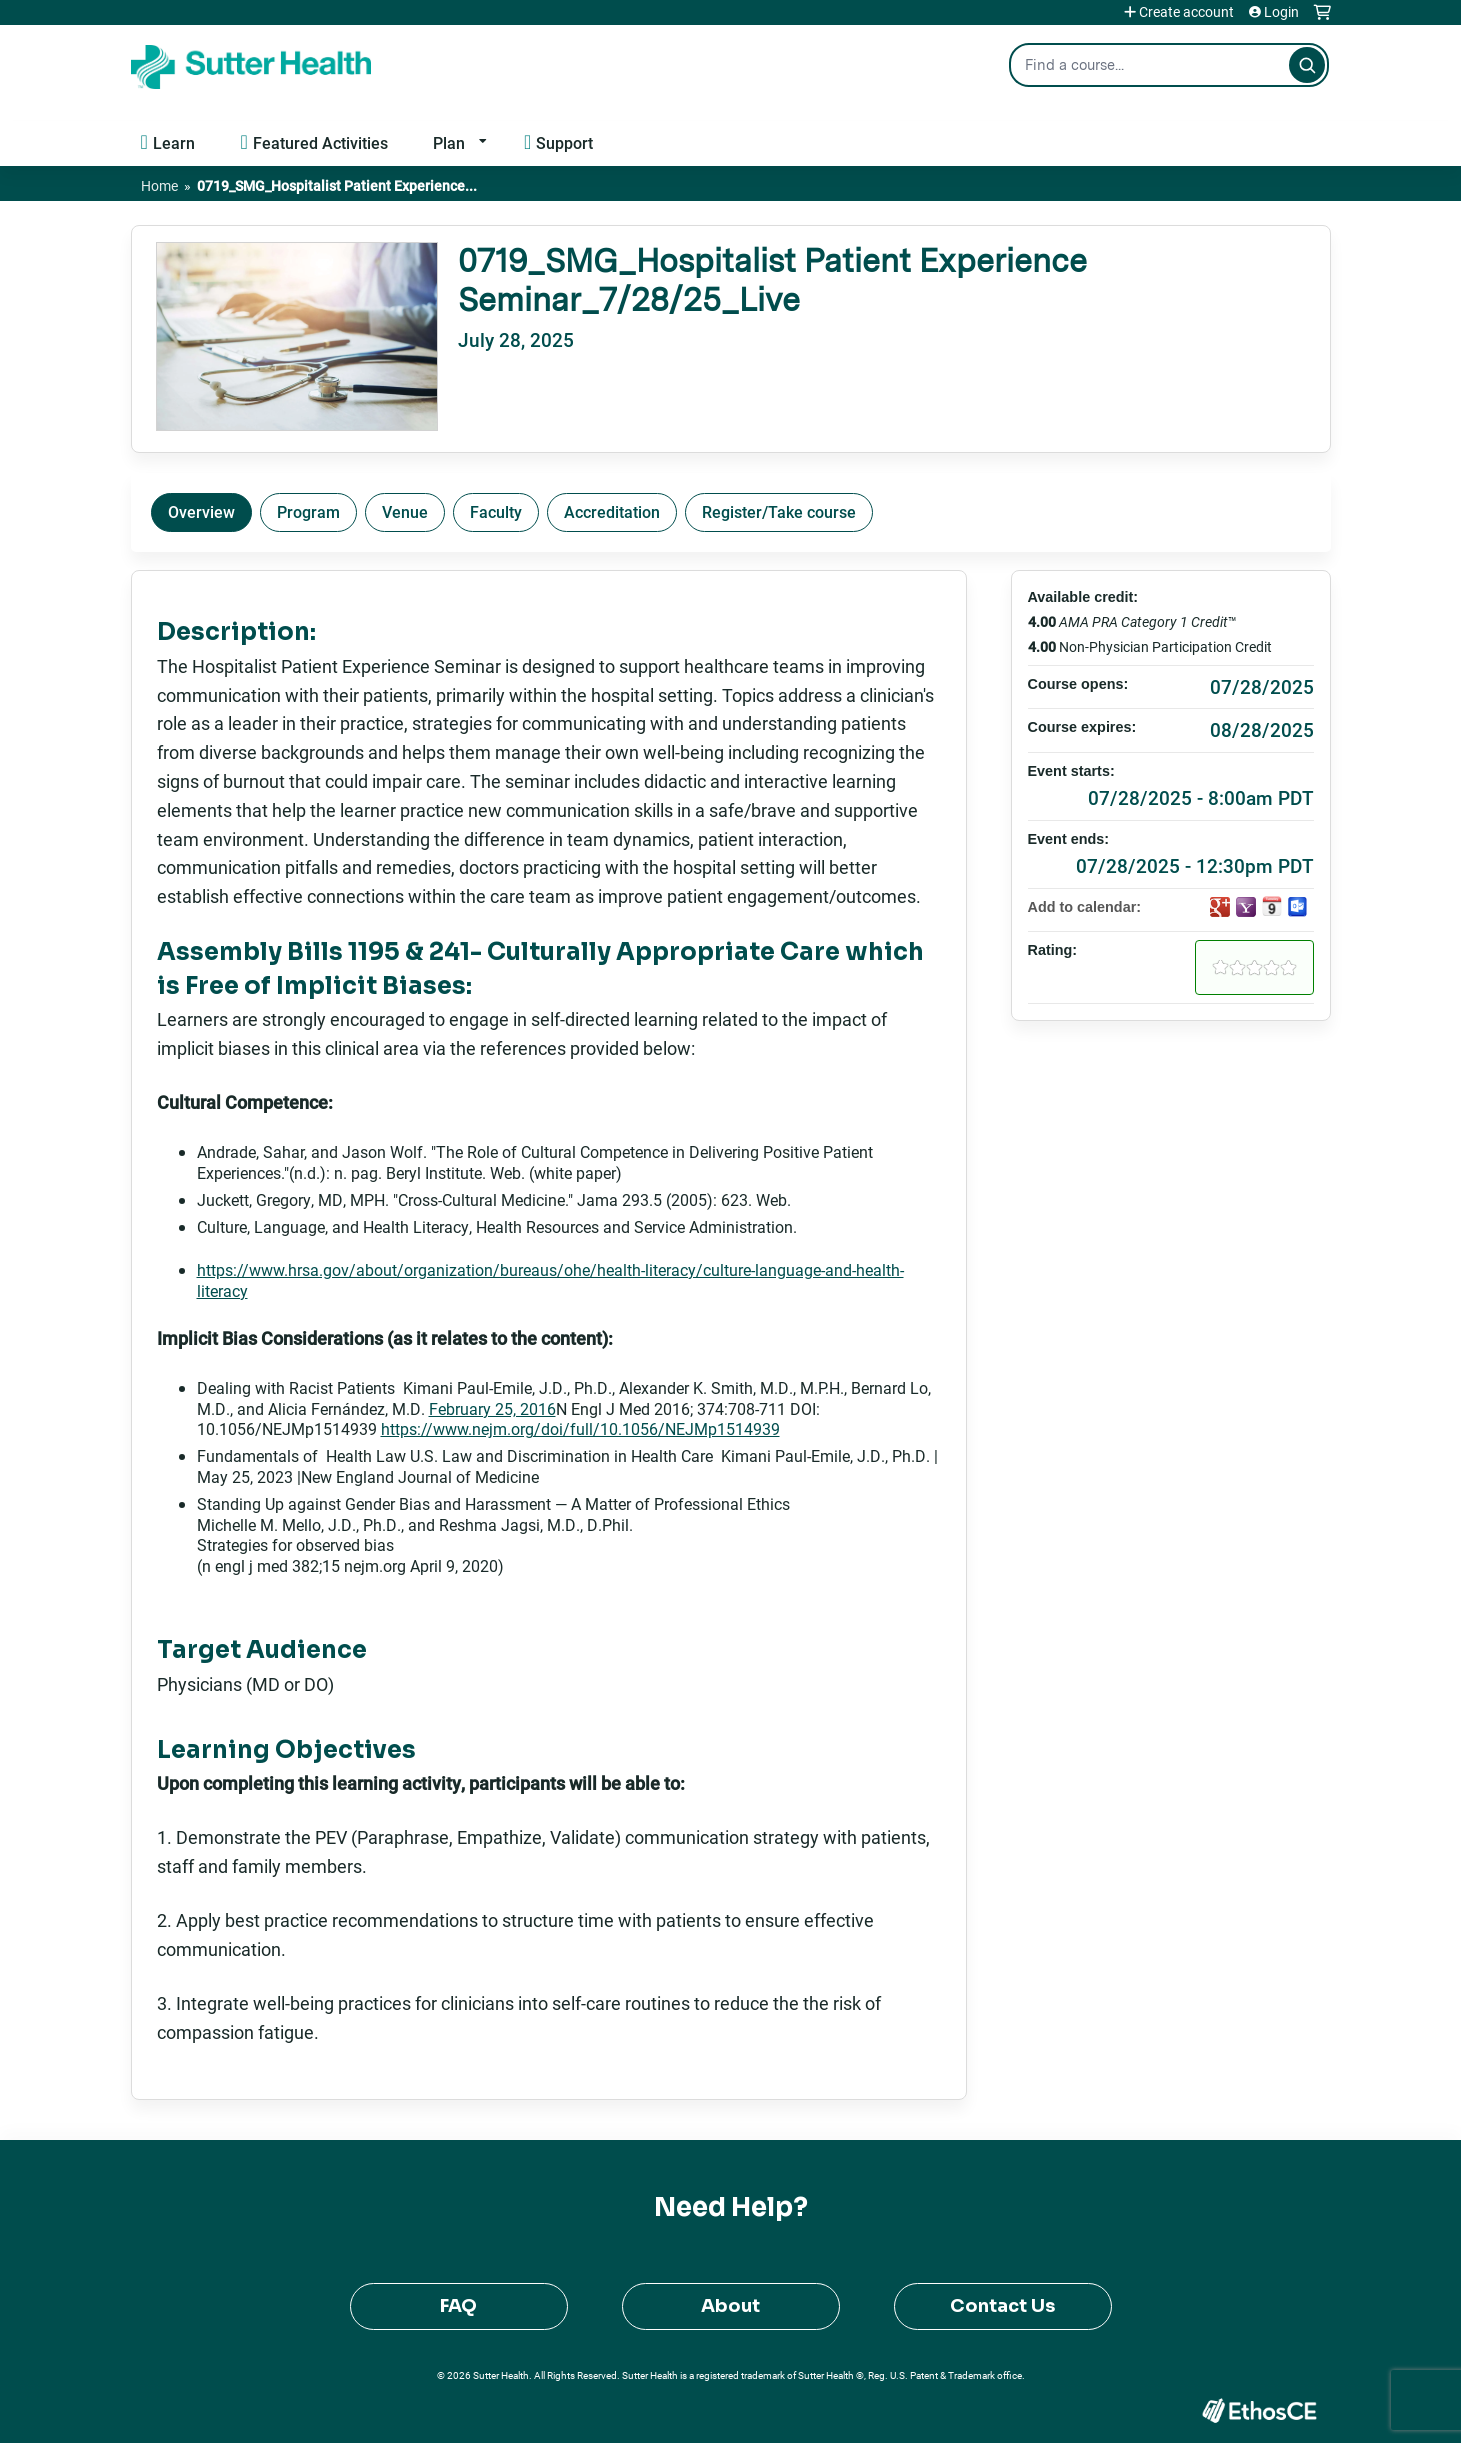 This screenshot has height=2444, width=1461. What do you see at coordinates (779, 511) in the screenshot?
I see `Register/Take course` at bounding box center [779, 511].